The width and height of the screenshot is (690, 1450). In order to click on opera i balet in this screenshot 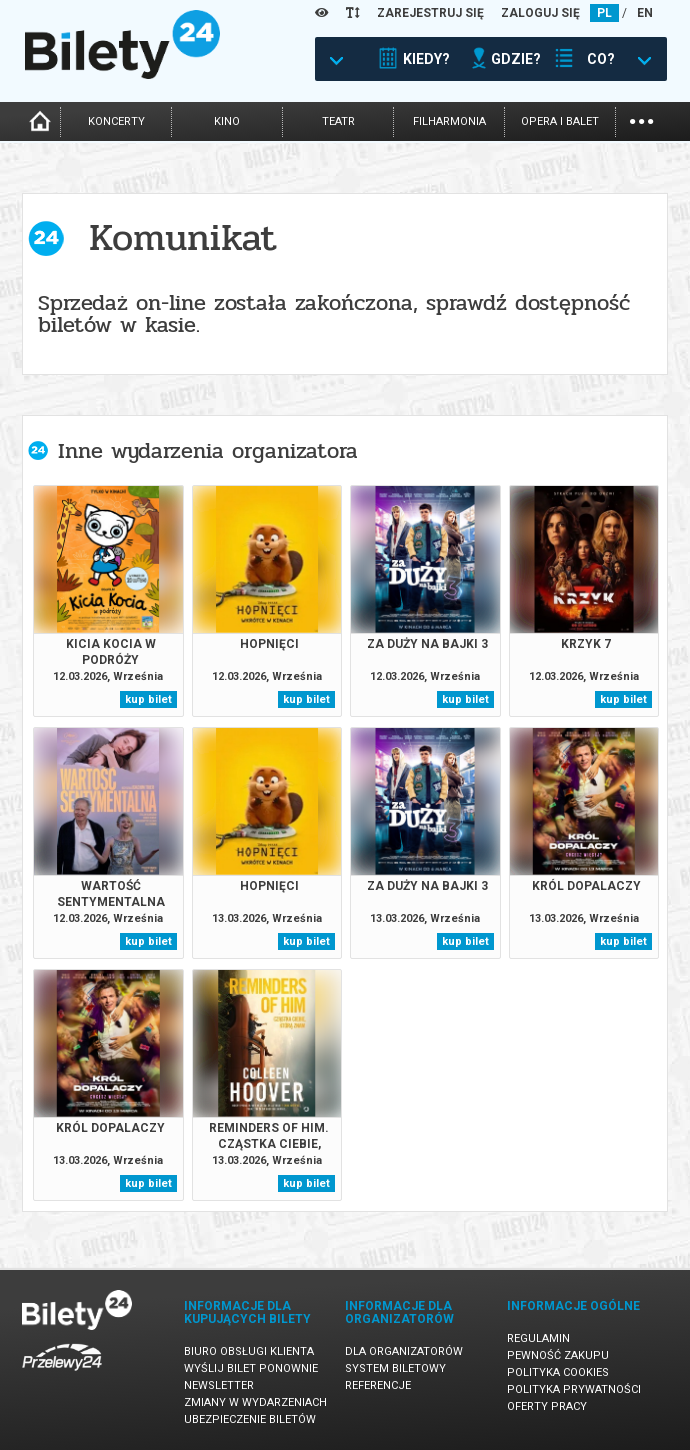, I will do `click(560, 121)`.